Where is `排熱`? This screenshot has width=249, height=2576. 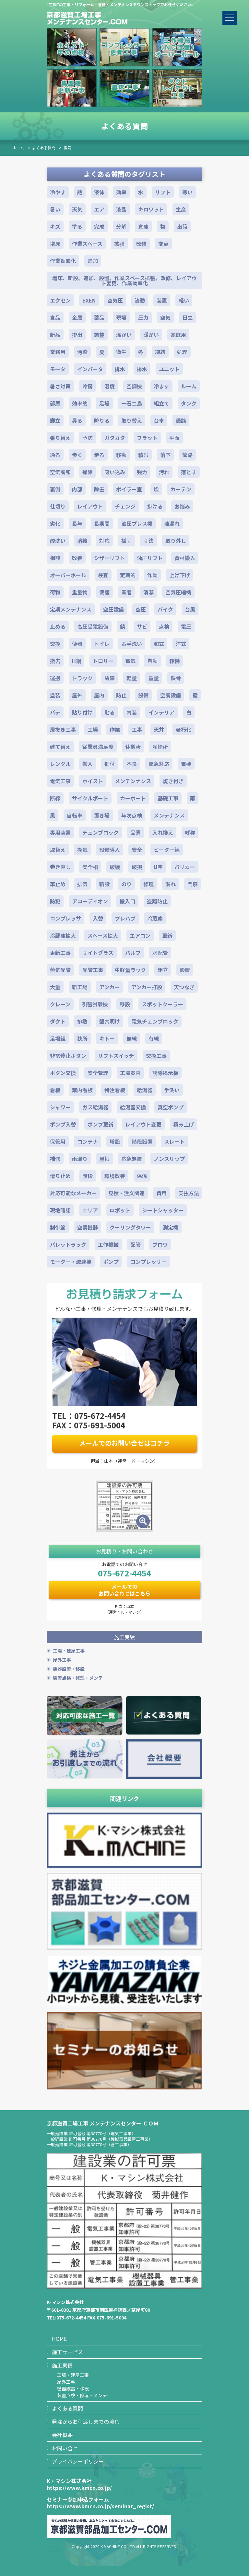
排熱 is located at coordinates (82, 1021).